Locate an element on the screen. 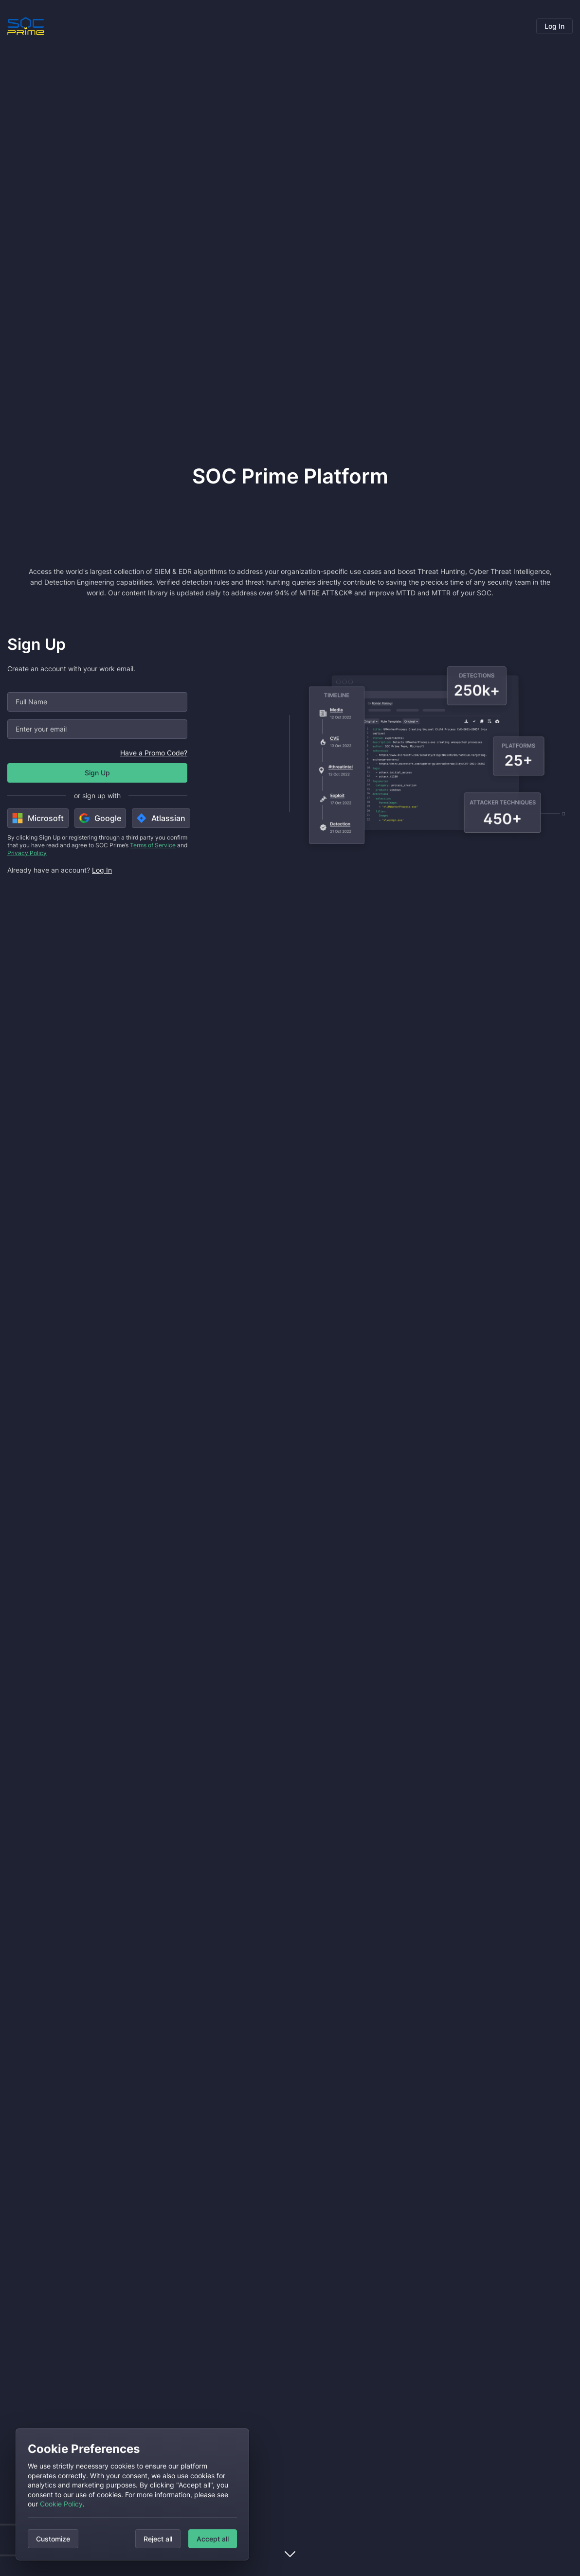 The width and height of the screenshot is (580, 2576). Have a Promo Code? is located at coordinates (153, 753).